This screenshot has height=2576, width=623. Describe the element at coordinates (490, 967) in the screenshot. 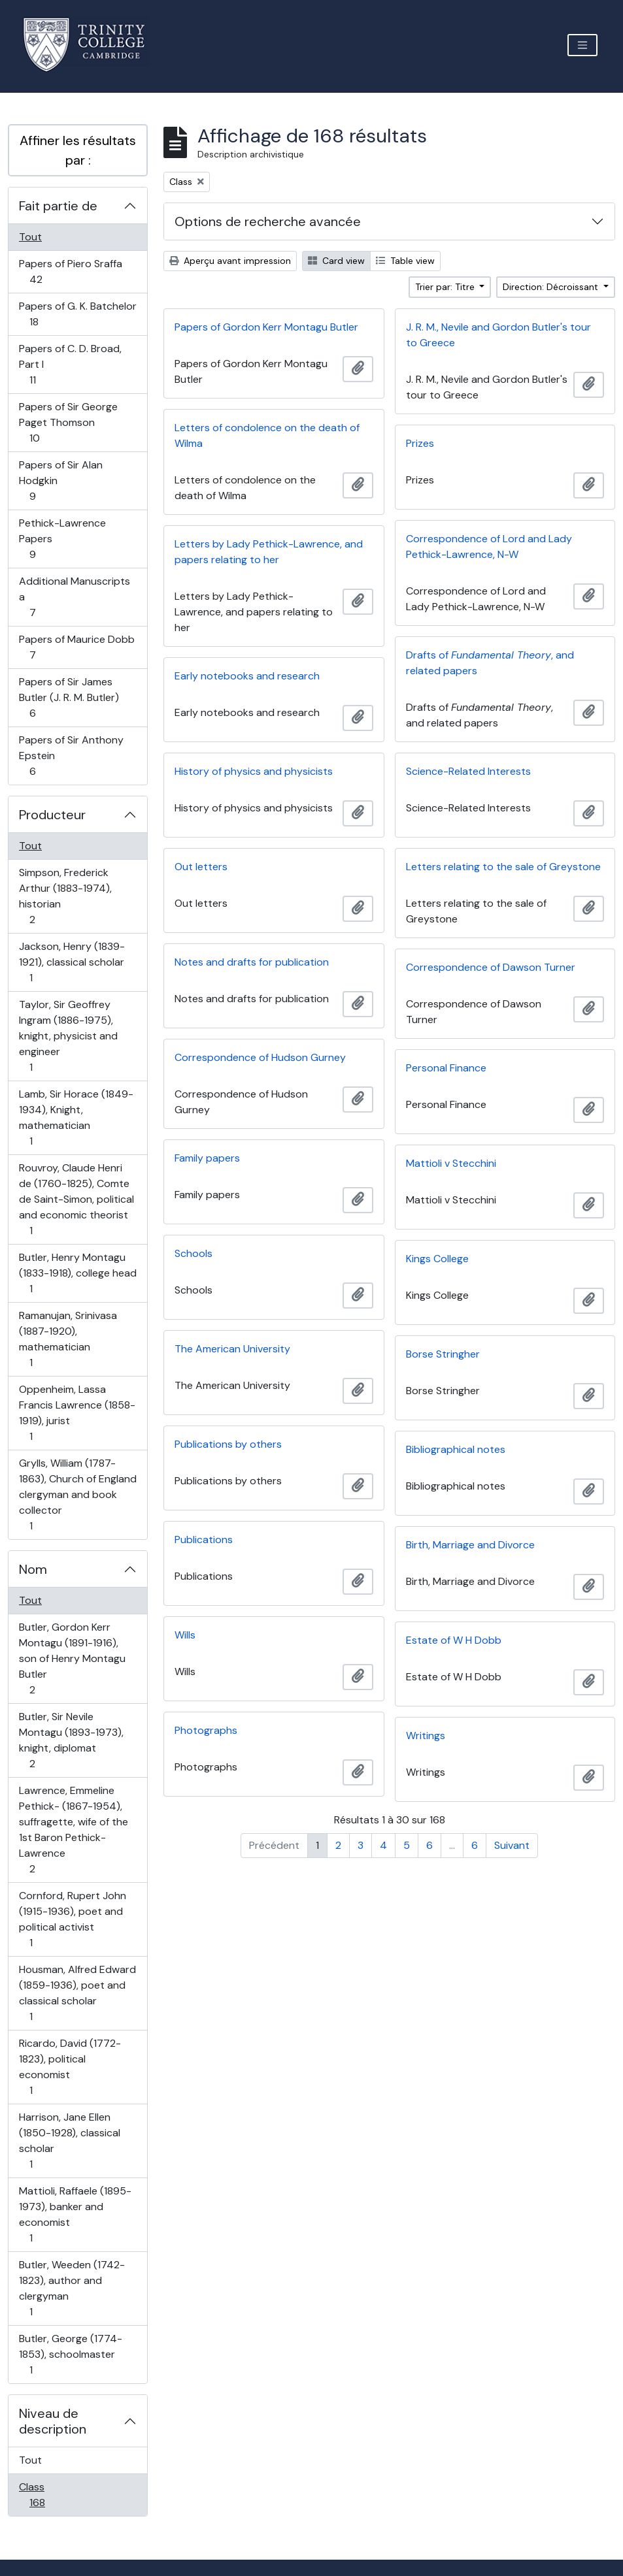

I see `Correspondence of Dawson Turner` at that location.